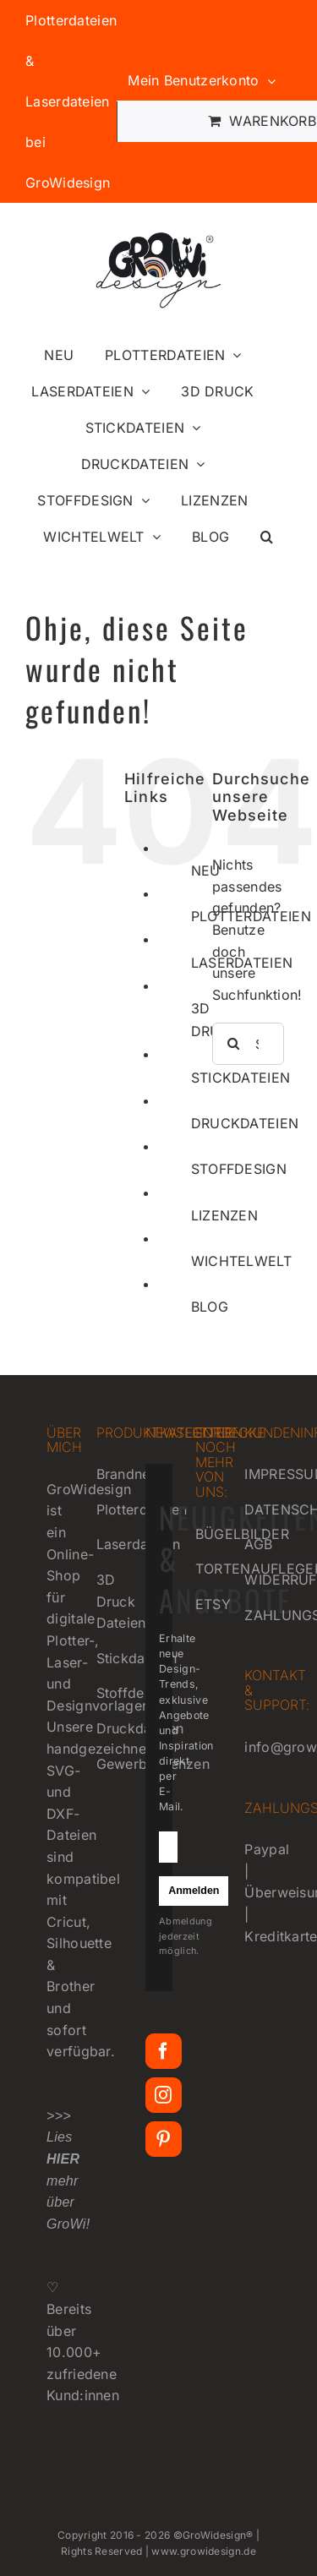 Image resolution: width=317 pixels, height=2576 pixels. I want to click on HIER, so click(62, 2159).